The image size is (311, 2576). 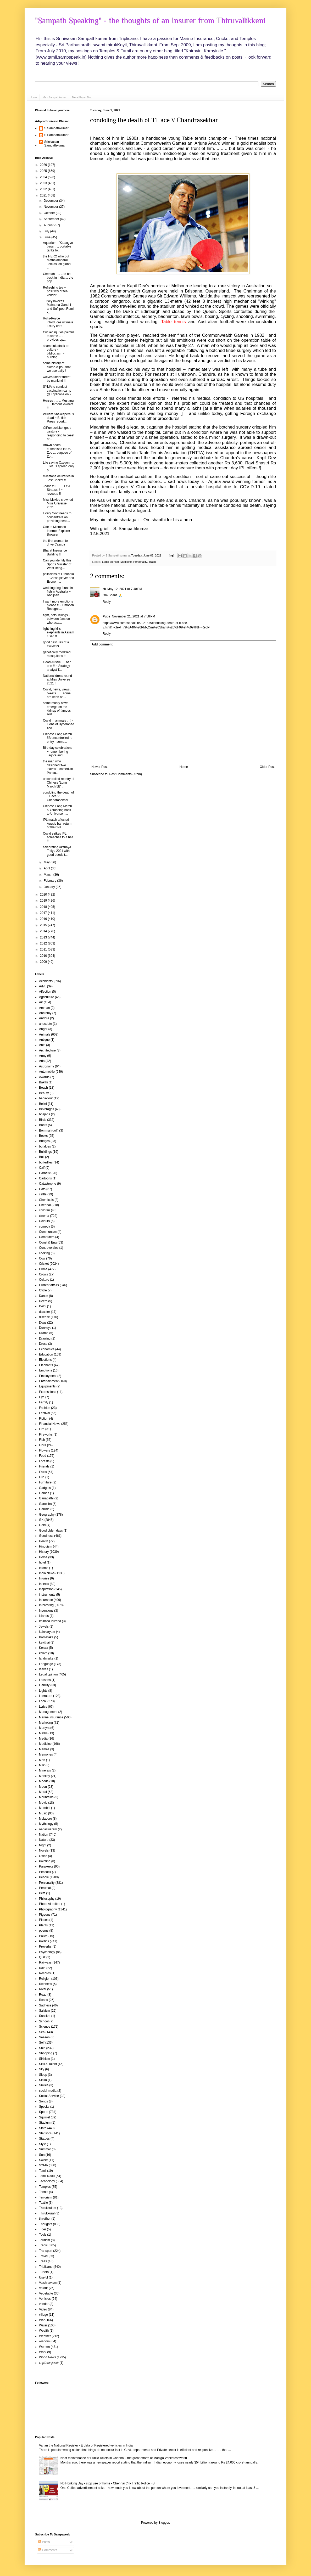 I want to click on Nation, so click(x=43, y=1834).